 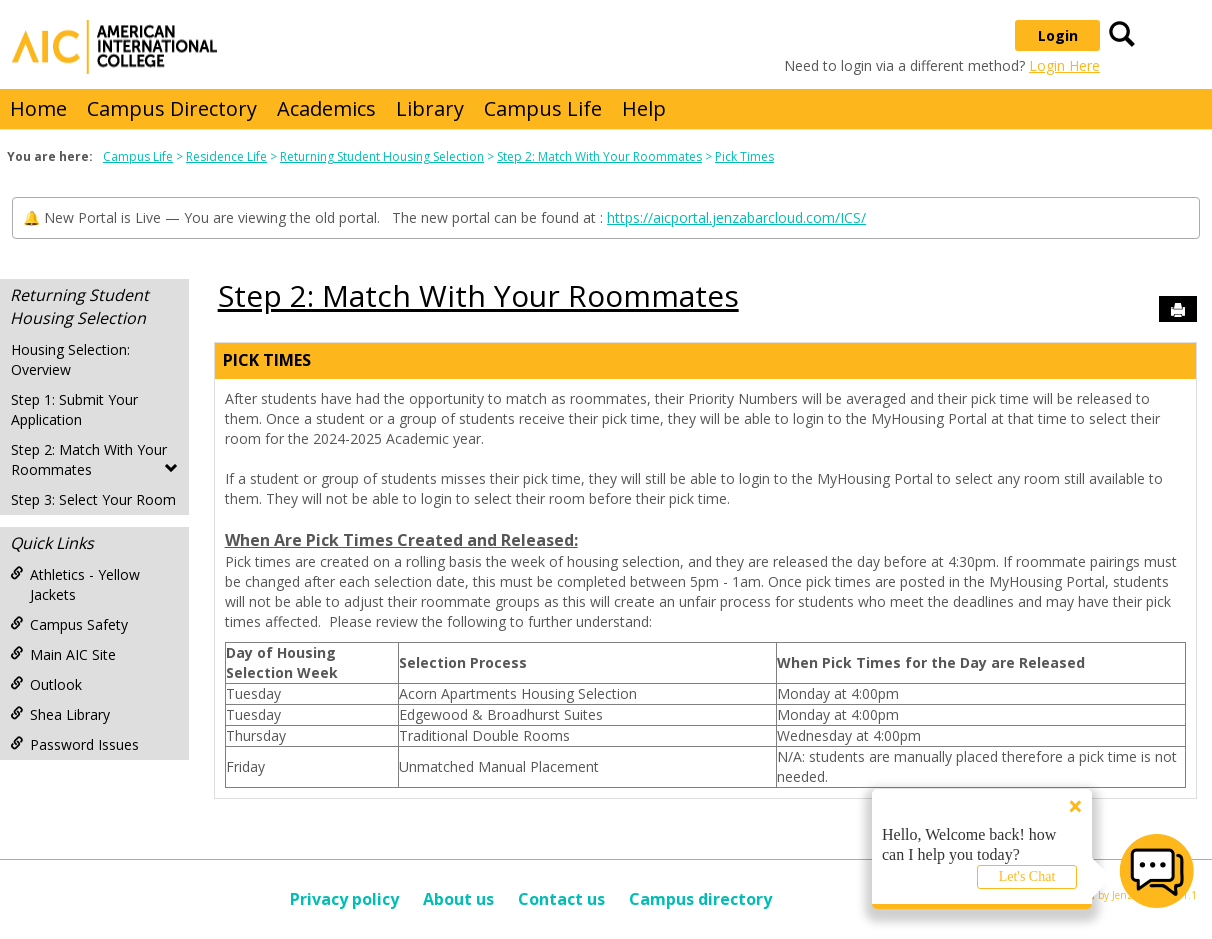 What do you see at coordinates (93, 499) in the screenshot?
I see `Step 3: Select Your Room` at bounding box center [93, 499].